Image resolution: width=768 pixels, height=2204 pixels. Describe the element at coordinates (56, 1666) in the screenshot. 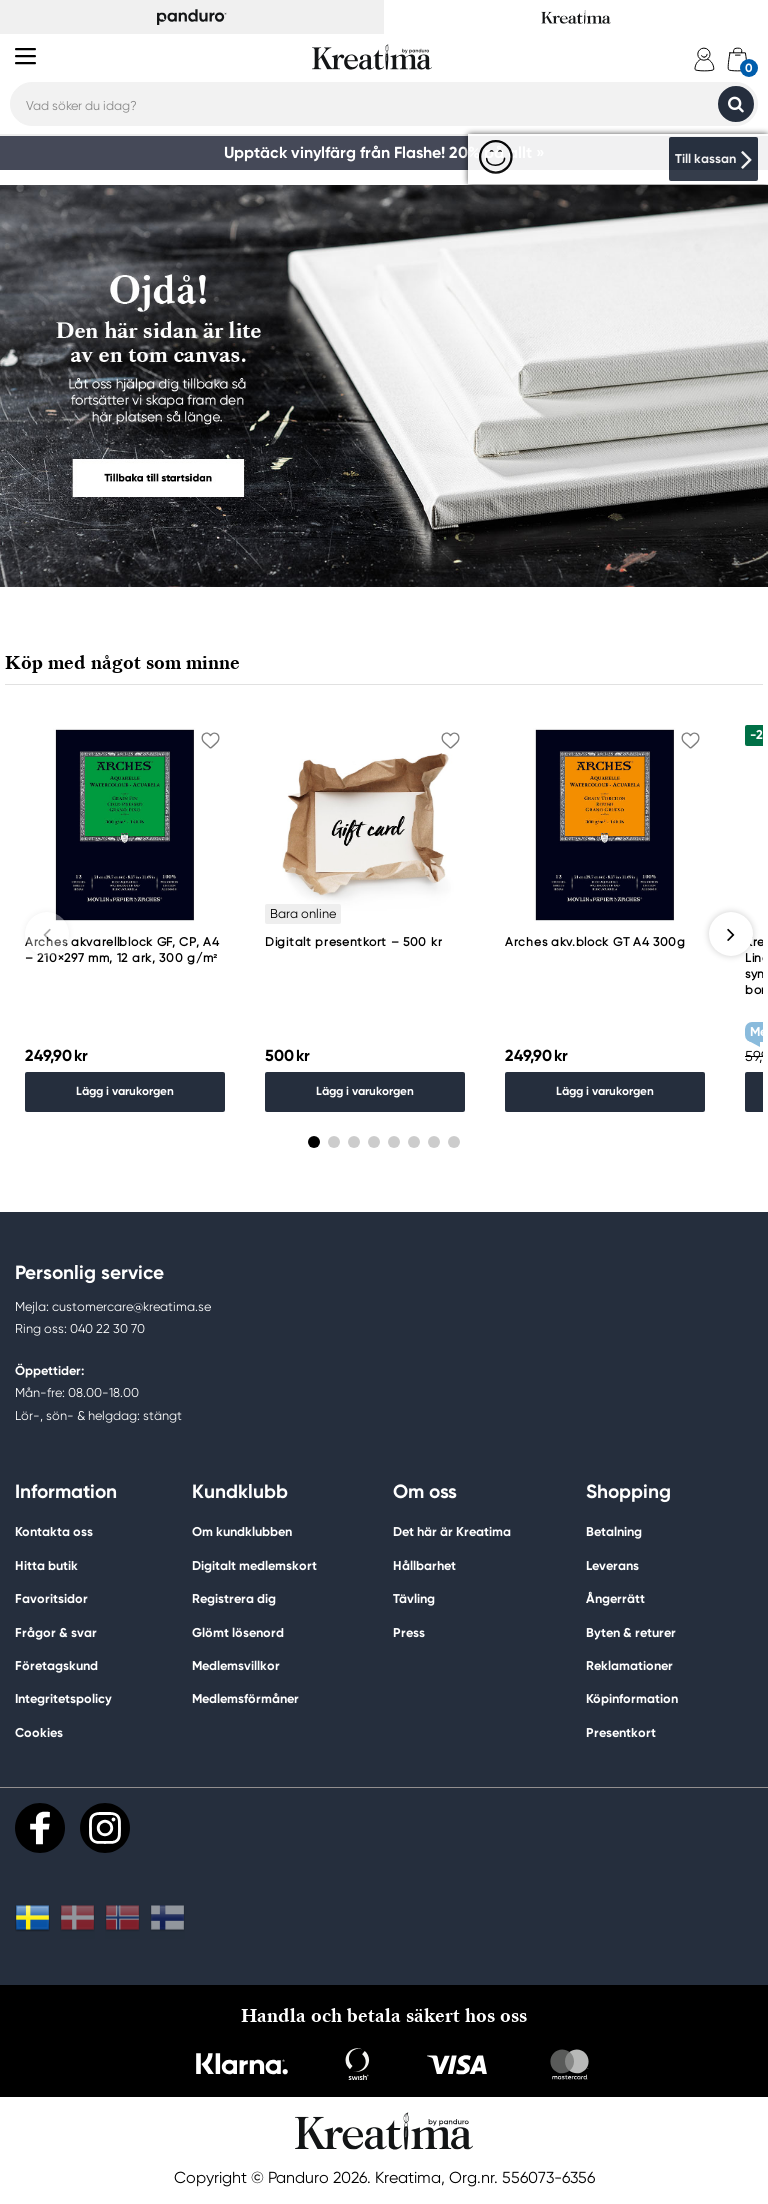

I see `Företagskund` at that location.